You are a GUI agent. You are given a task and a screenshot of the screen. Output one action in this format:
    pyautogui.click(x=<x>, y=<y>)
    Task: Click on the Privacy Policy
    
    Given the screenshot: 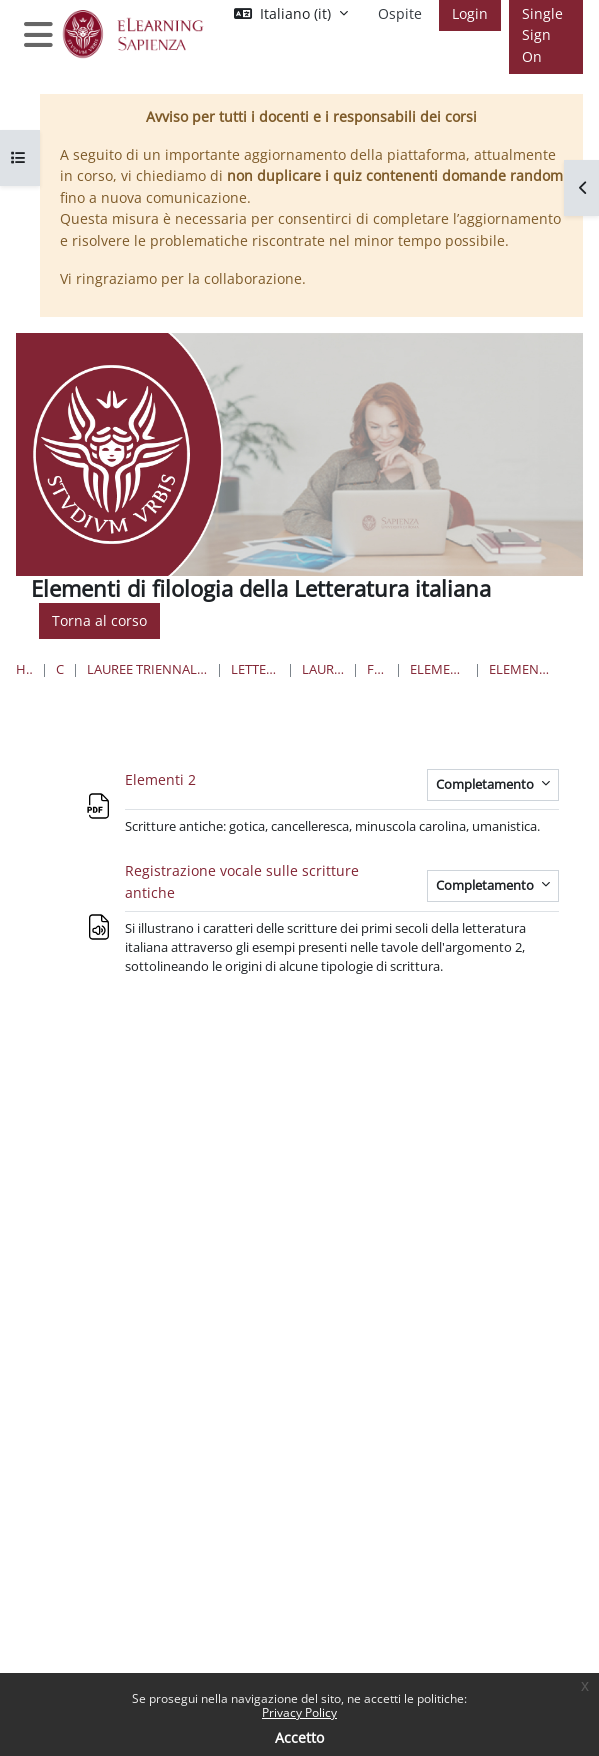 What is the action you would take?
    pyautogui.click(x=299, y=1712)
    